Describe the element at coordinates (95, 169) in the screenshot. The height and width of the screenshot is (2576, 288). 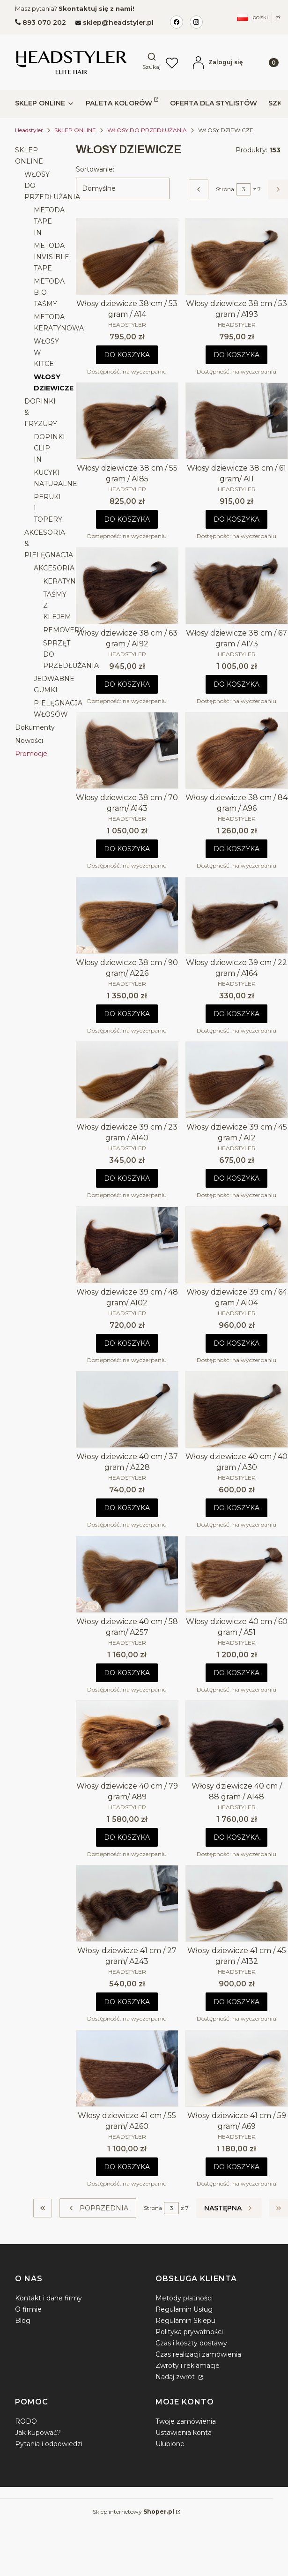
I see `Sortowanie:` at that location.